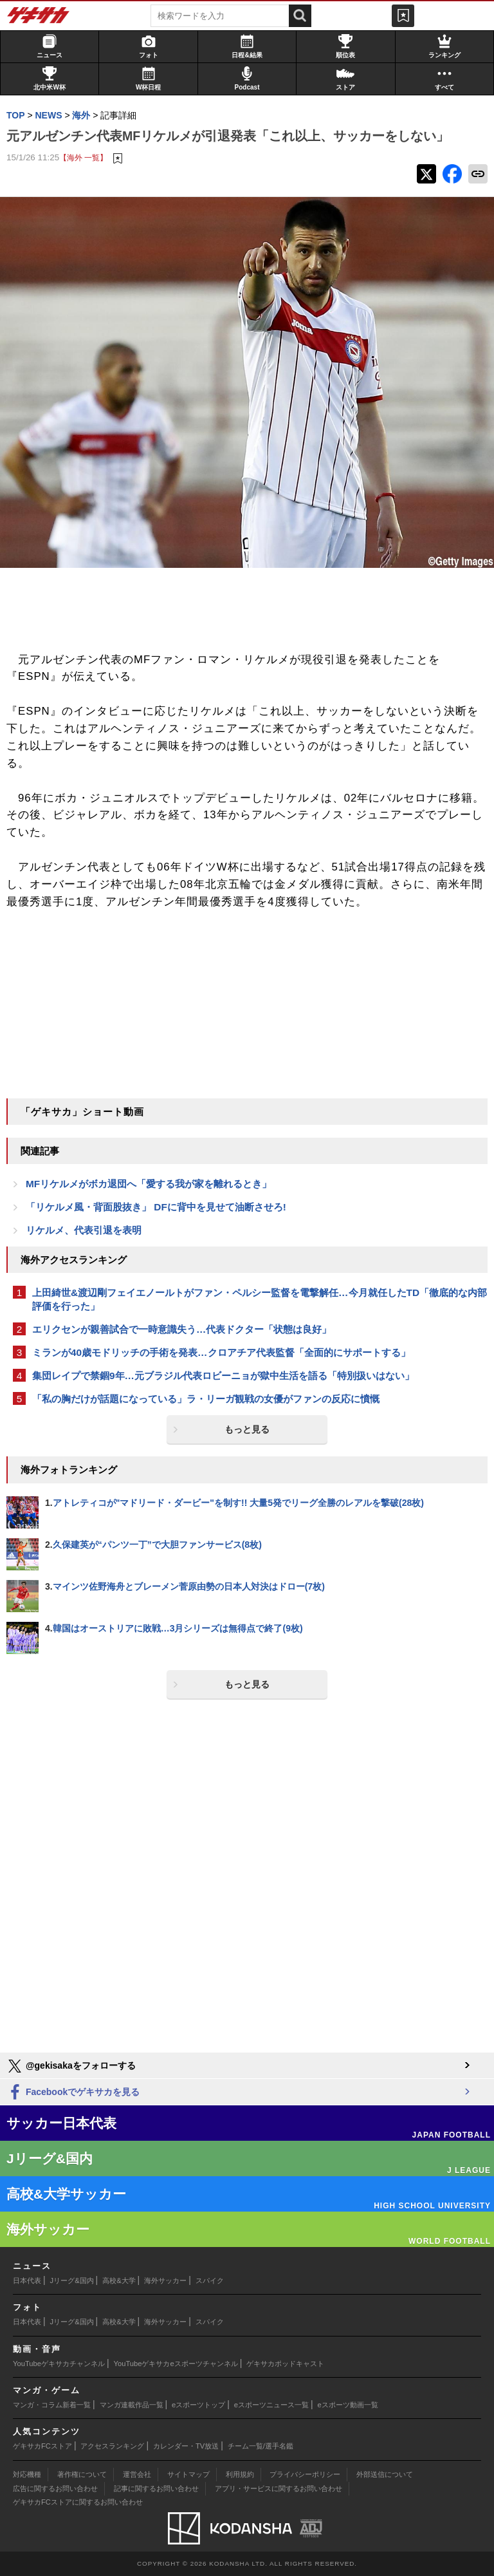 The height and width of the screenshot is (2576, 494). What do you see at coordinates (259, 1299) in the screenshot?
I see `上田綺世&渡辺剛フェイエノールトがファン・ペルシー監督を電撃解任…今月就任したTD「徹底的な内部評価を行った」` at bounding box center [259, 1299].